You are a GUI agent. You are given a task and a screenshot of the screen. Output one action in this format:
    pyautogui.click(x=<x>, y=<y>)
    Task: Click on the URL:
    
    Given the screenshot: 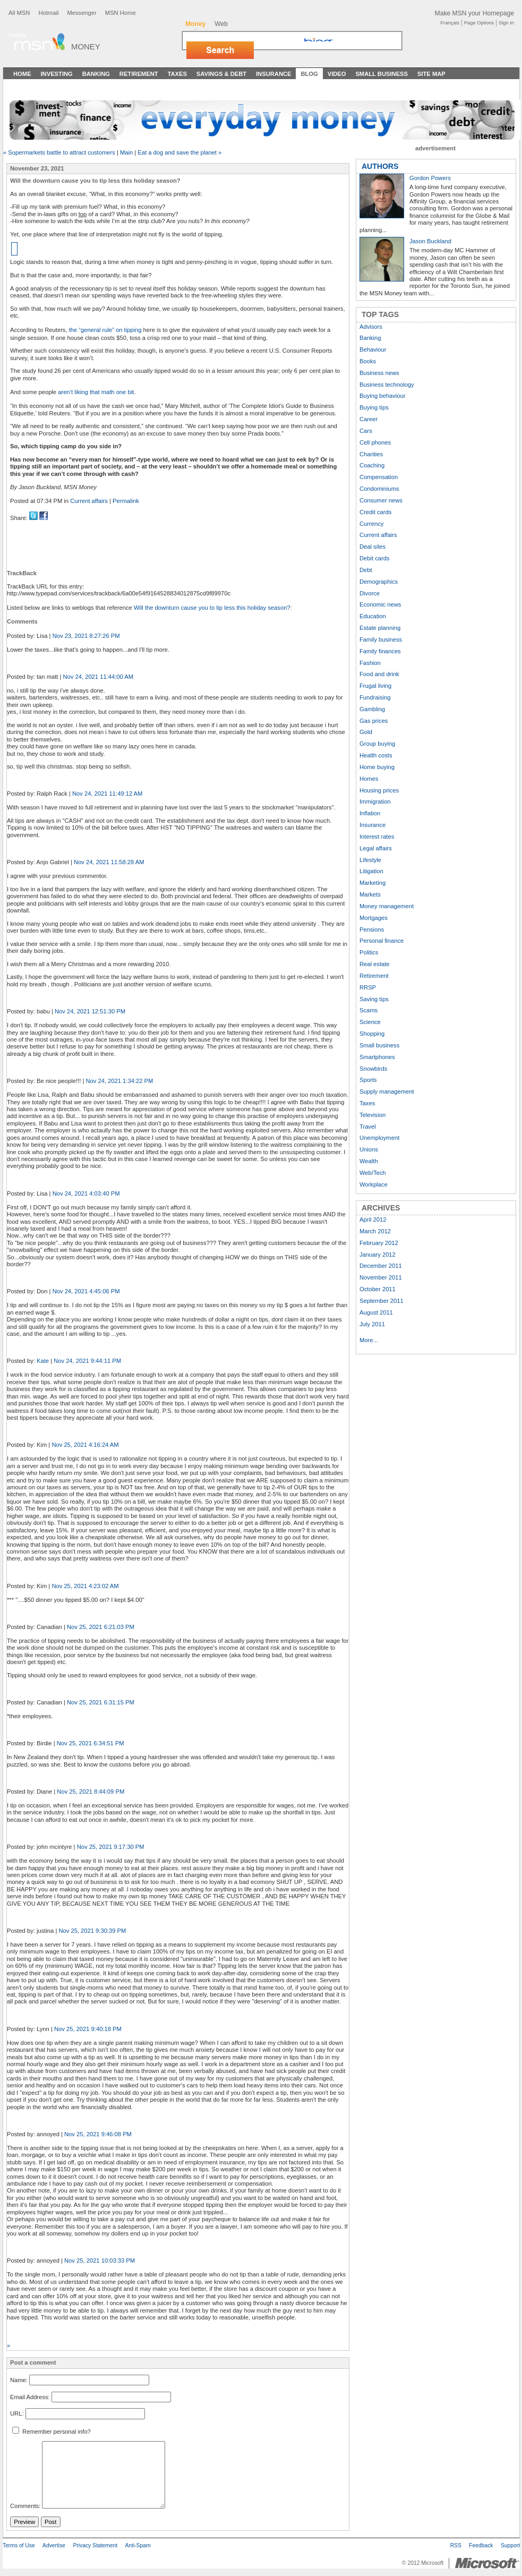 What is the action you would take?
    pyautogui.click(x=17, y=2413)
    